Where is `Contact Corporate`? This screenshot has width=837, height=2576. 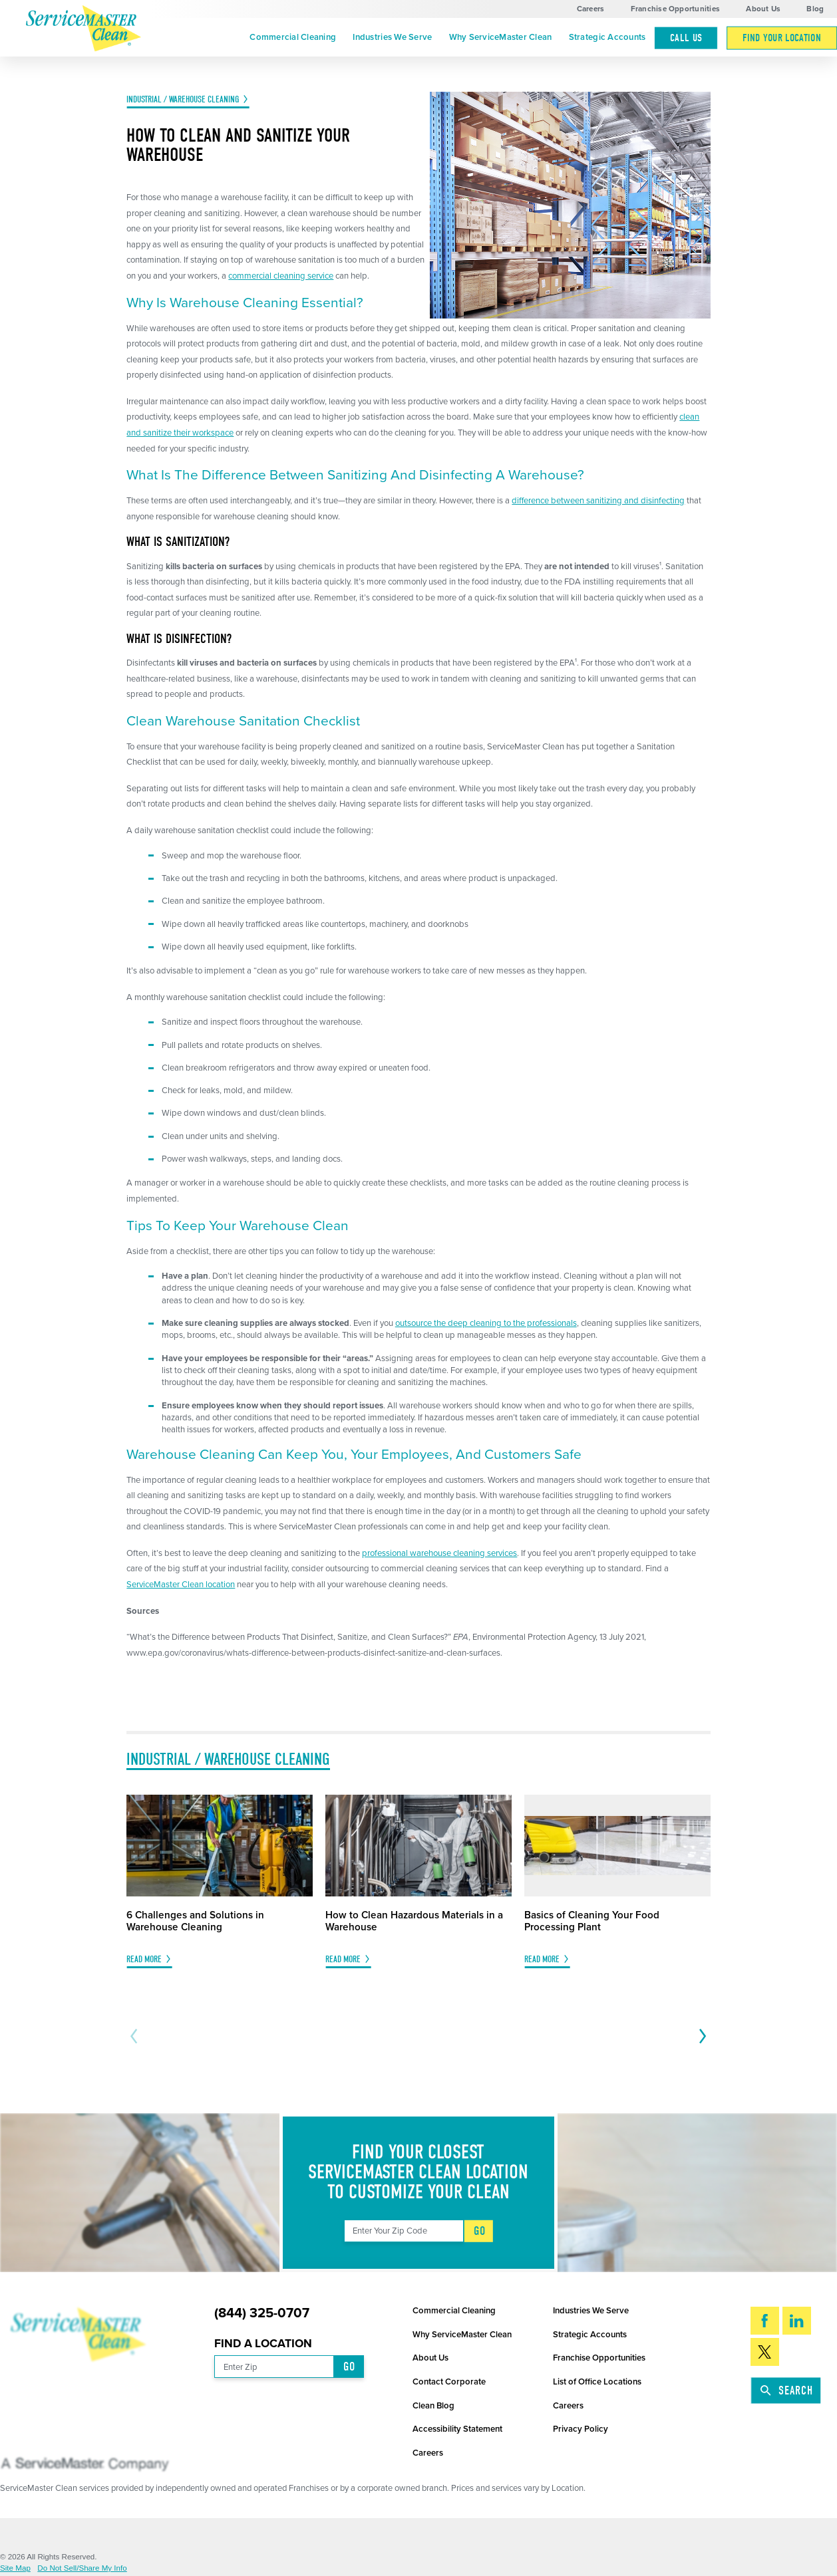 Contact Corporate is located at coordinates (449, 2382).